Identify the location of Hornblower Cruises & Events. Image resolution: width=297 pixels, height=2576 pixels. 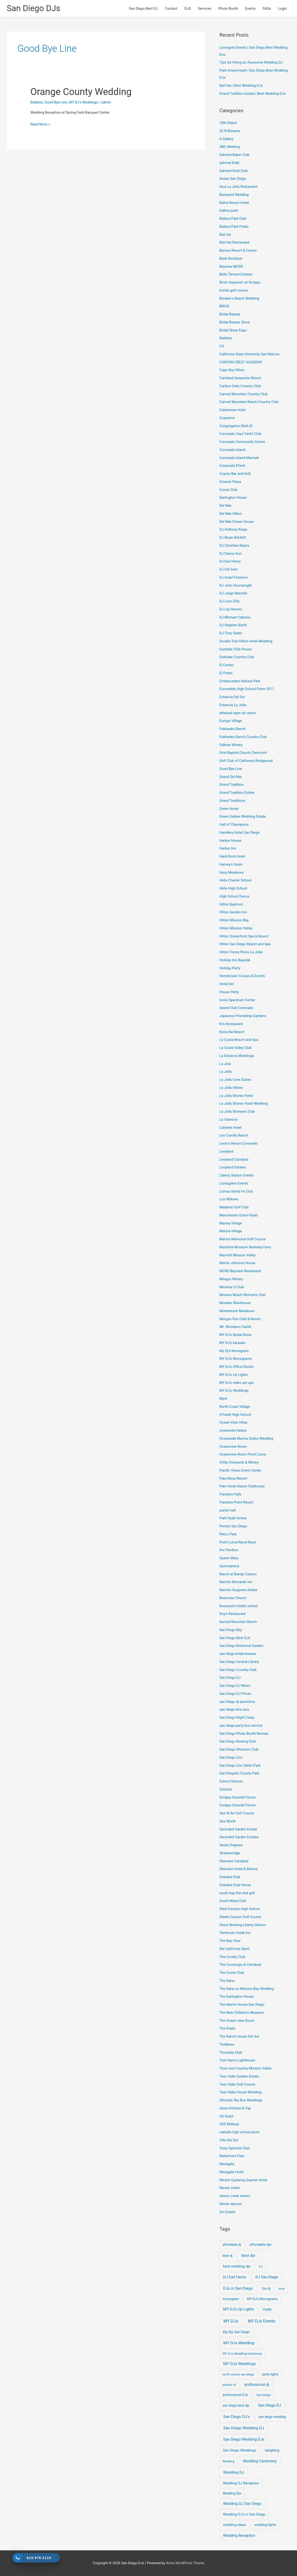
(242, 976).